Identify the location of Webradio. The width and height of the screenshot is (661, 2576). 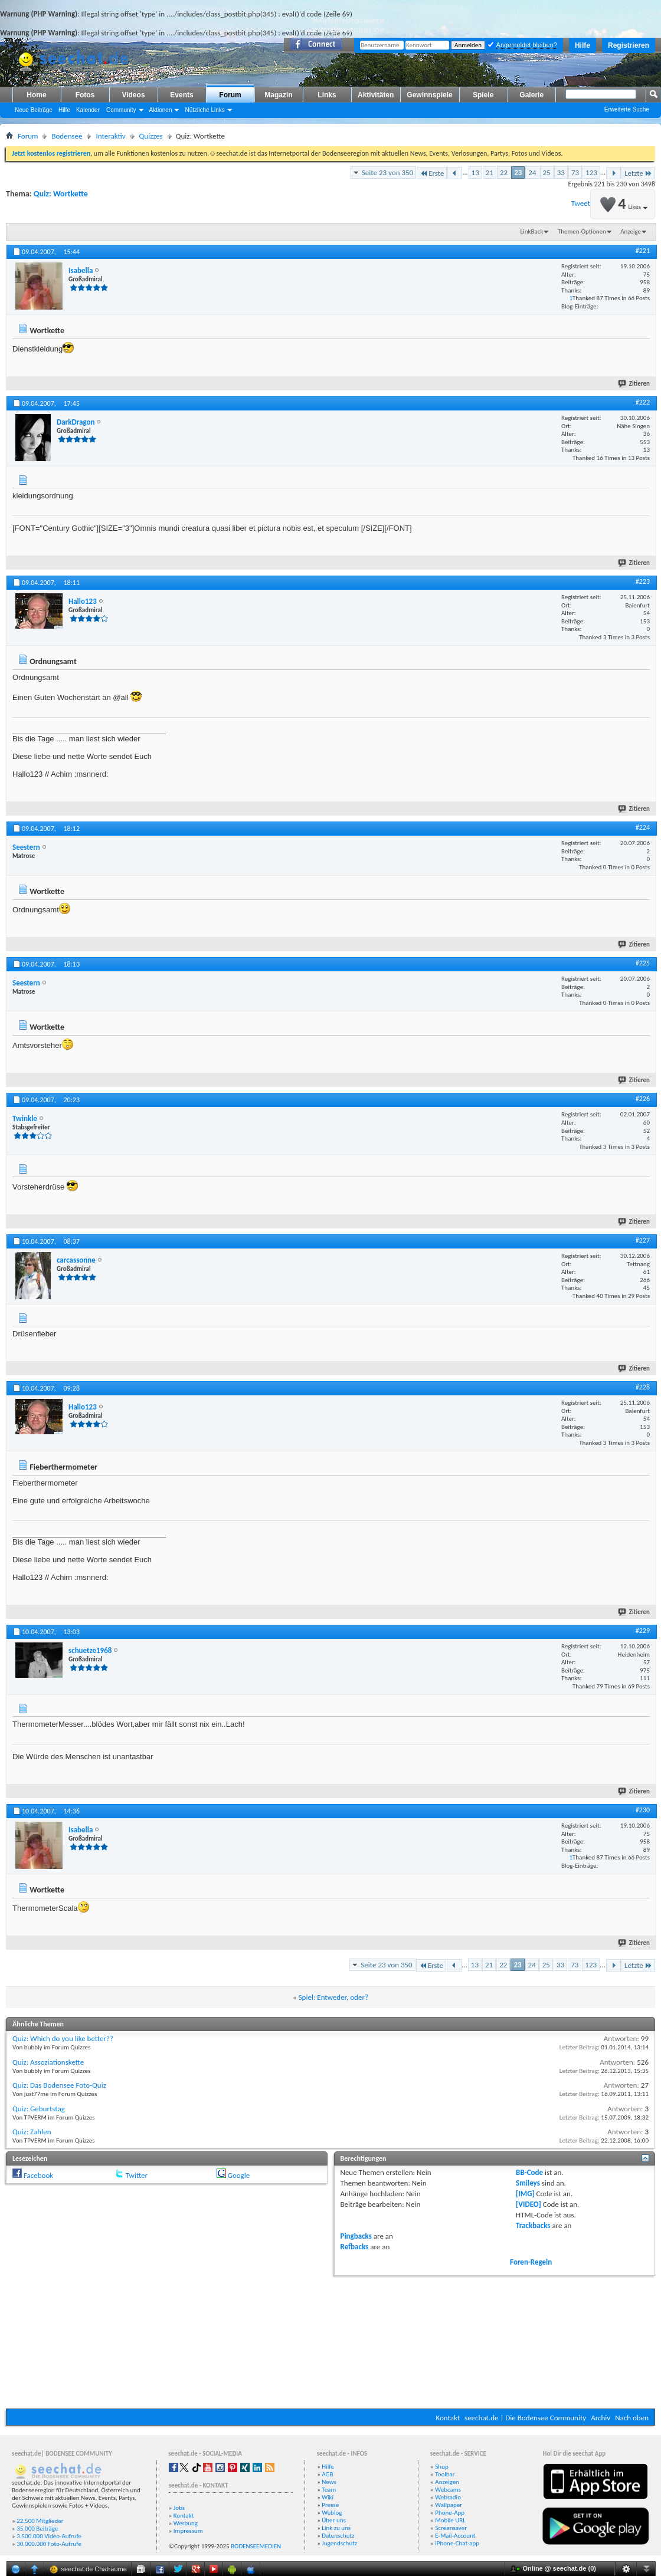
(448, 2497).